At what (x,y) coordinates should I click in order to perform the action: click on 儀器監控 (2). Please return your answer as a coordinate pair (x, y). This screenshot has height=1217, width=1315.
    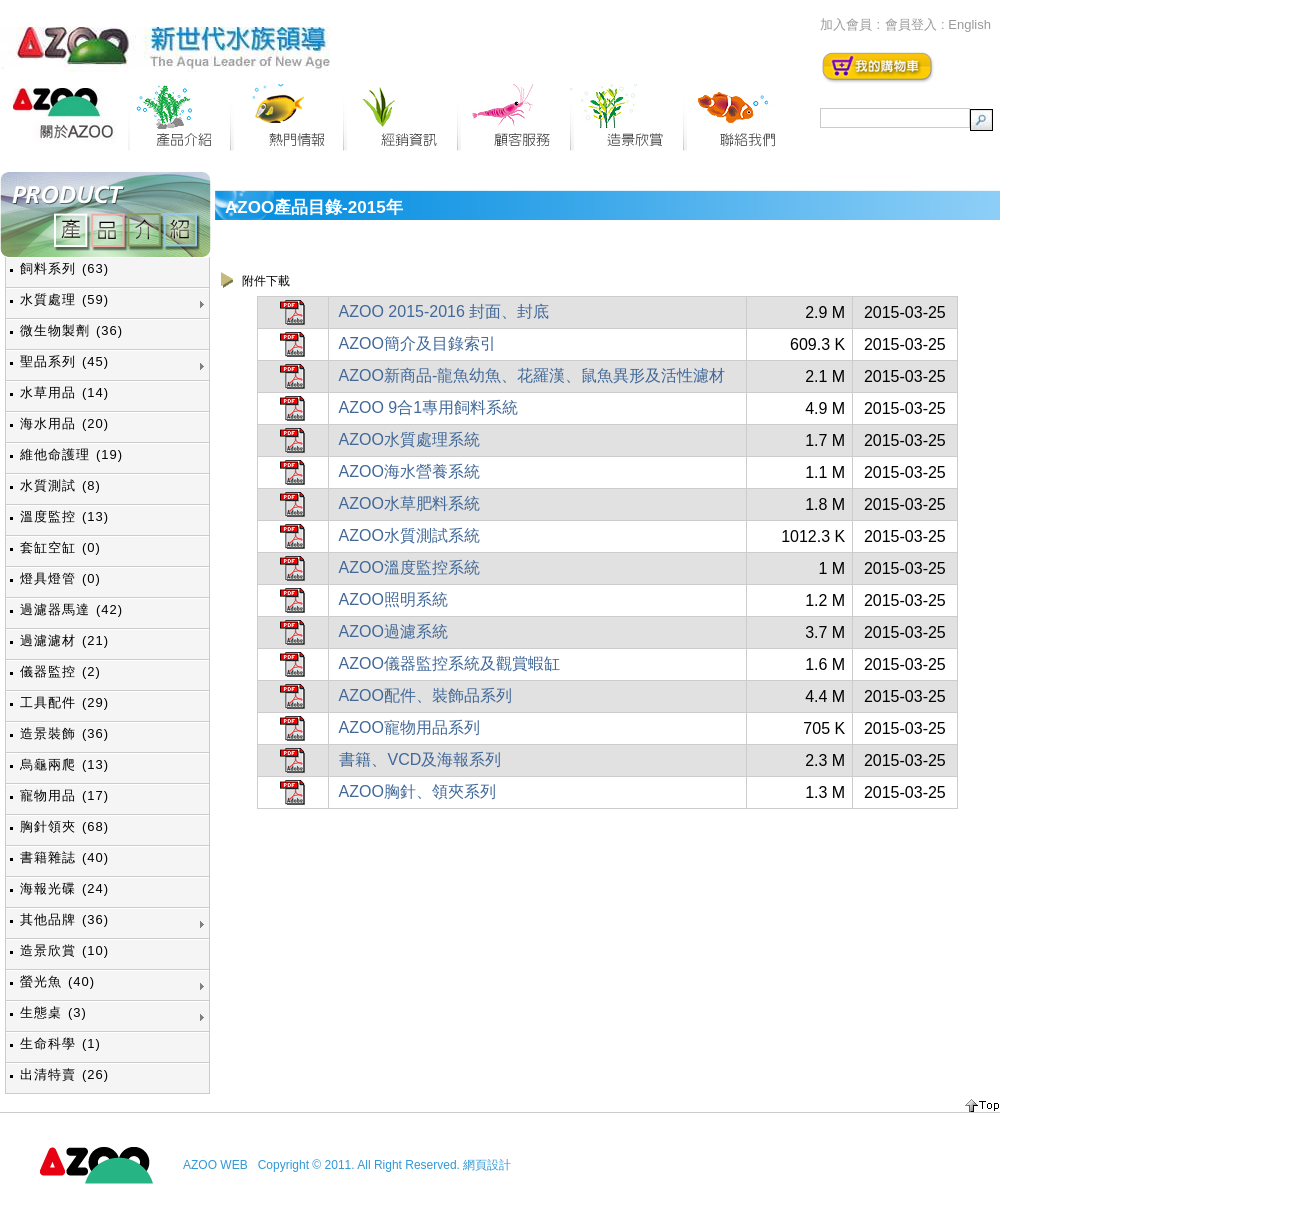
    Looking at the image, I should click on (60, 671).